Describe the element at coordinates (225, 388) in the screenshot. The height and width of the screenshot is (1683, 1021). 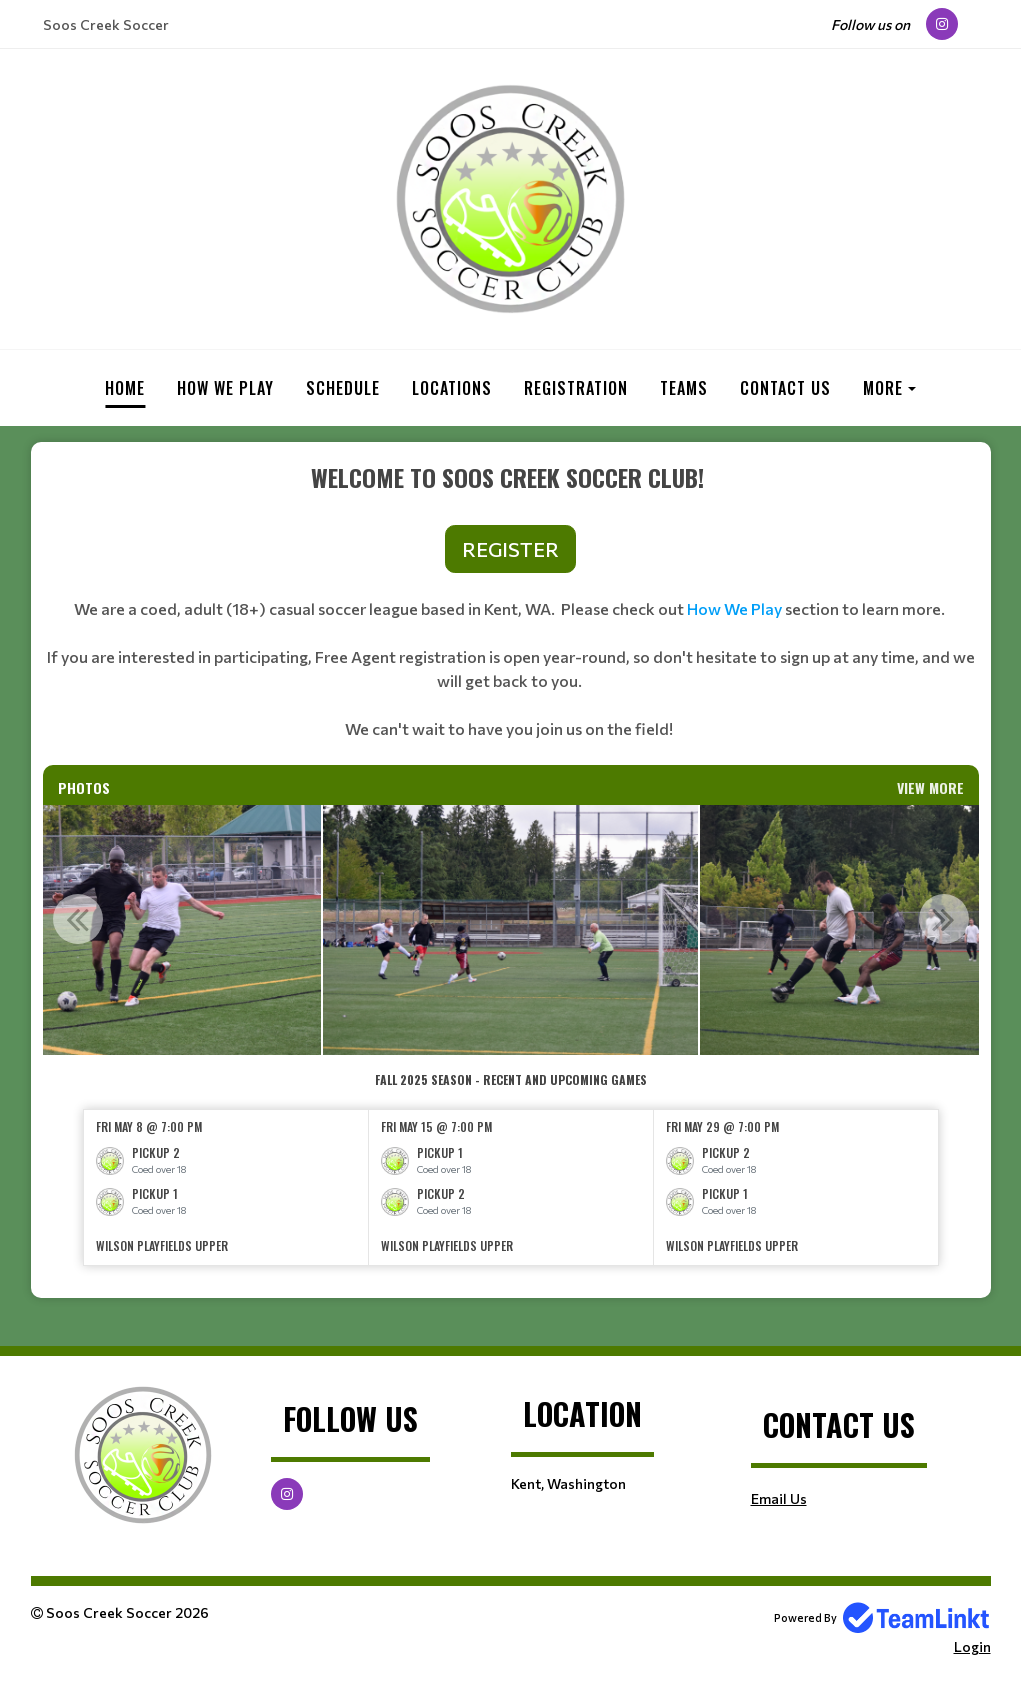
I see `How we play` at that location.